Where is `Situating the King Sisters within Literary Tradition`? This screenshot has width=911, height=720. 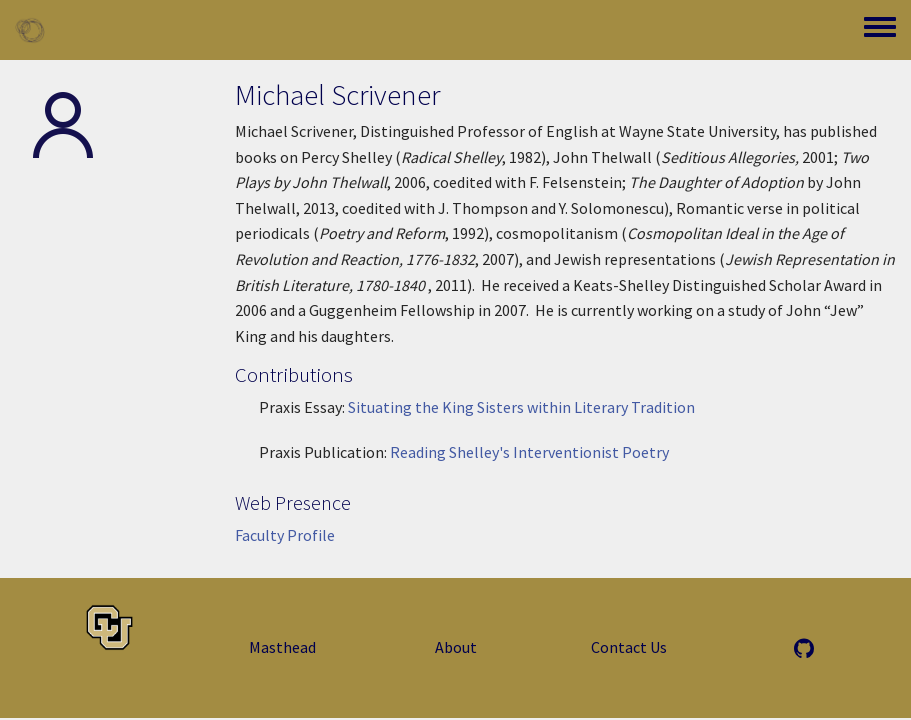
Situating the King Sisters within Literary Tradition is located at coordinates (521, 407).